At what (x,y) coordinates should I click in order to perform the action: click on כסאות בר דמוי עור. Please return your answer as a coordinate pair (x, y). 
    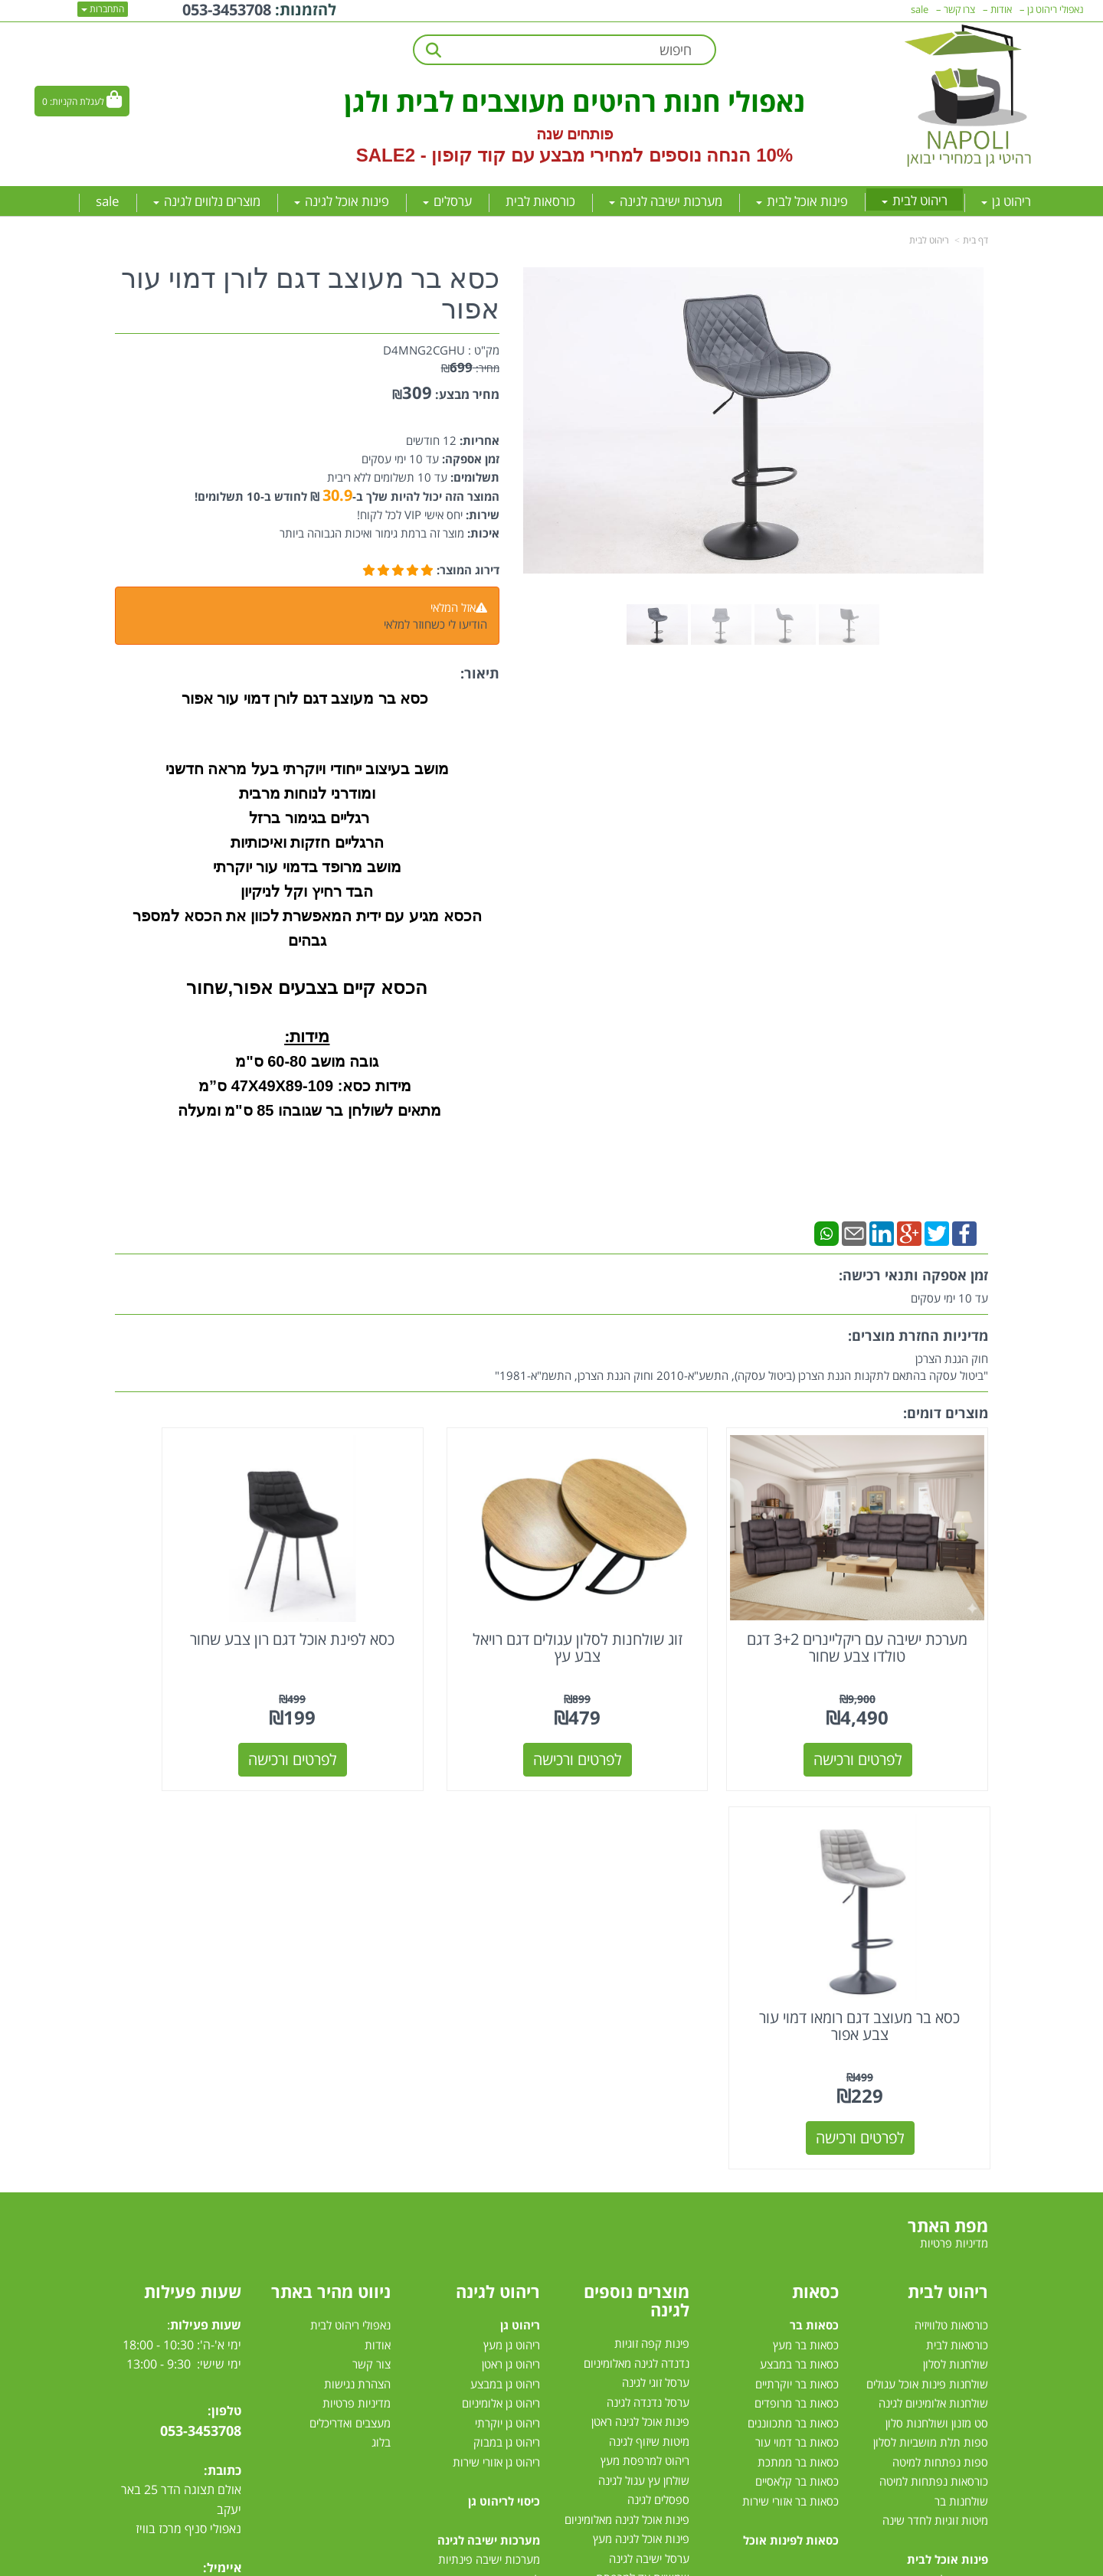
    Looking at the image, I should click on (797, 2017).